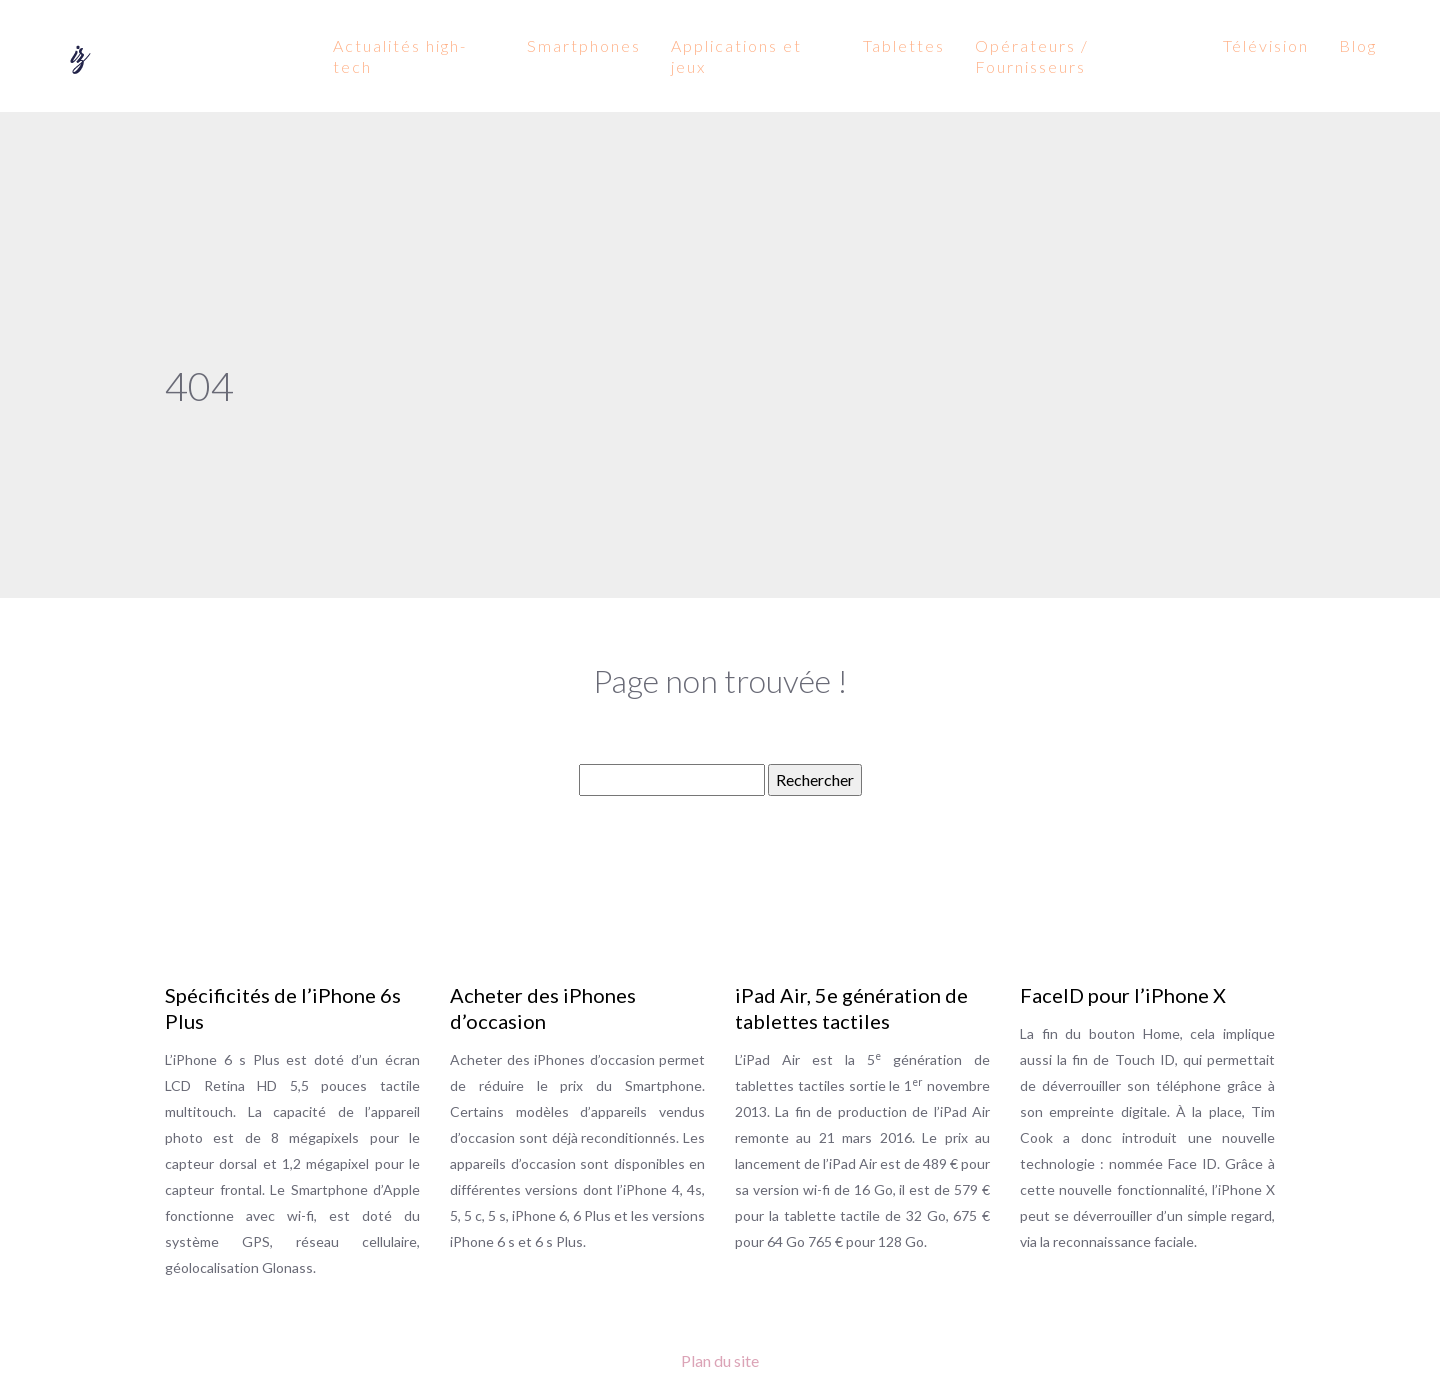  What do you see at coordinates (904, 45) in the screenshot?
I see `Tablettes` at bounding box center [904, 45].